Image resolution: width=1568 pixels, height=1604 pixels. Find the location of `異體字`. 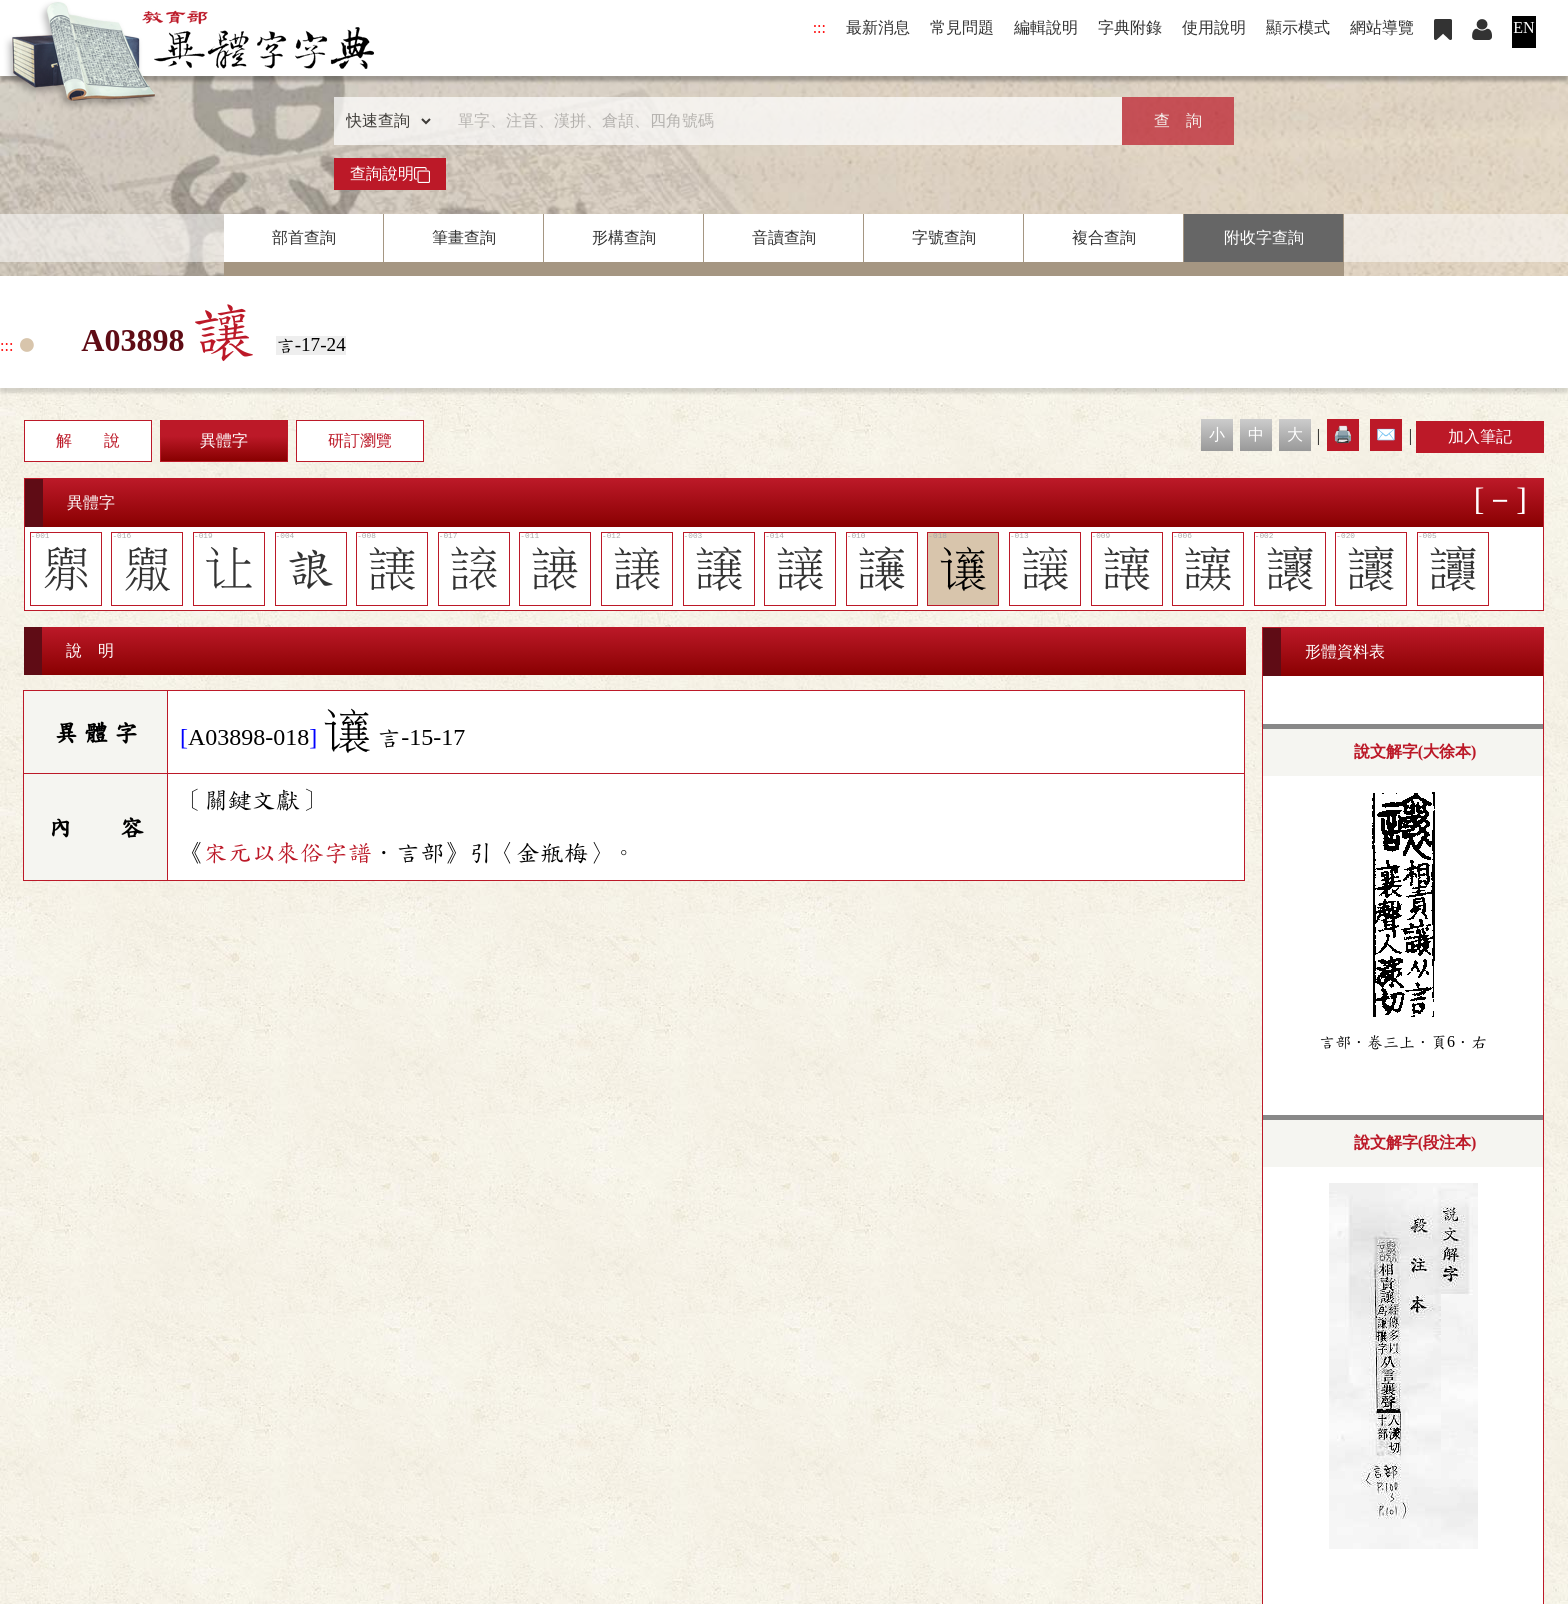

異體字 is located at coordinates (224, 440).